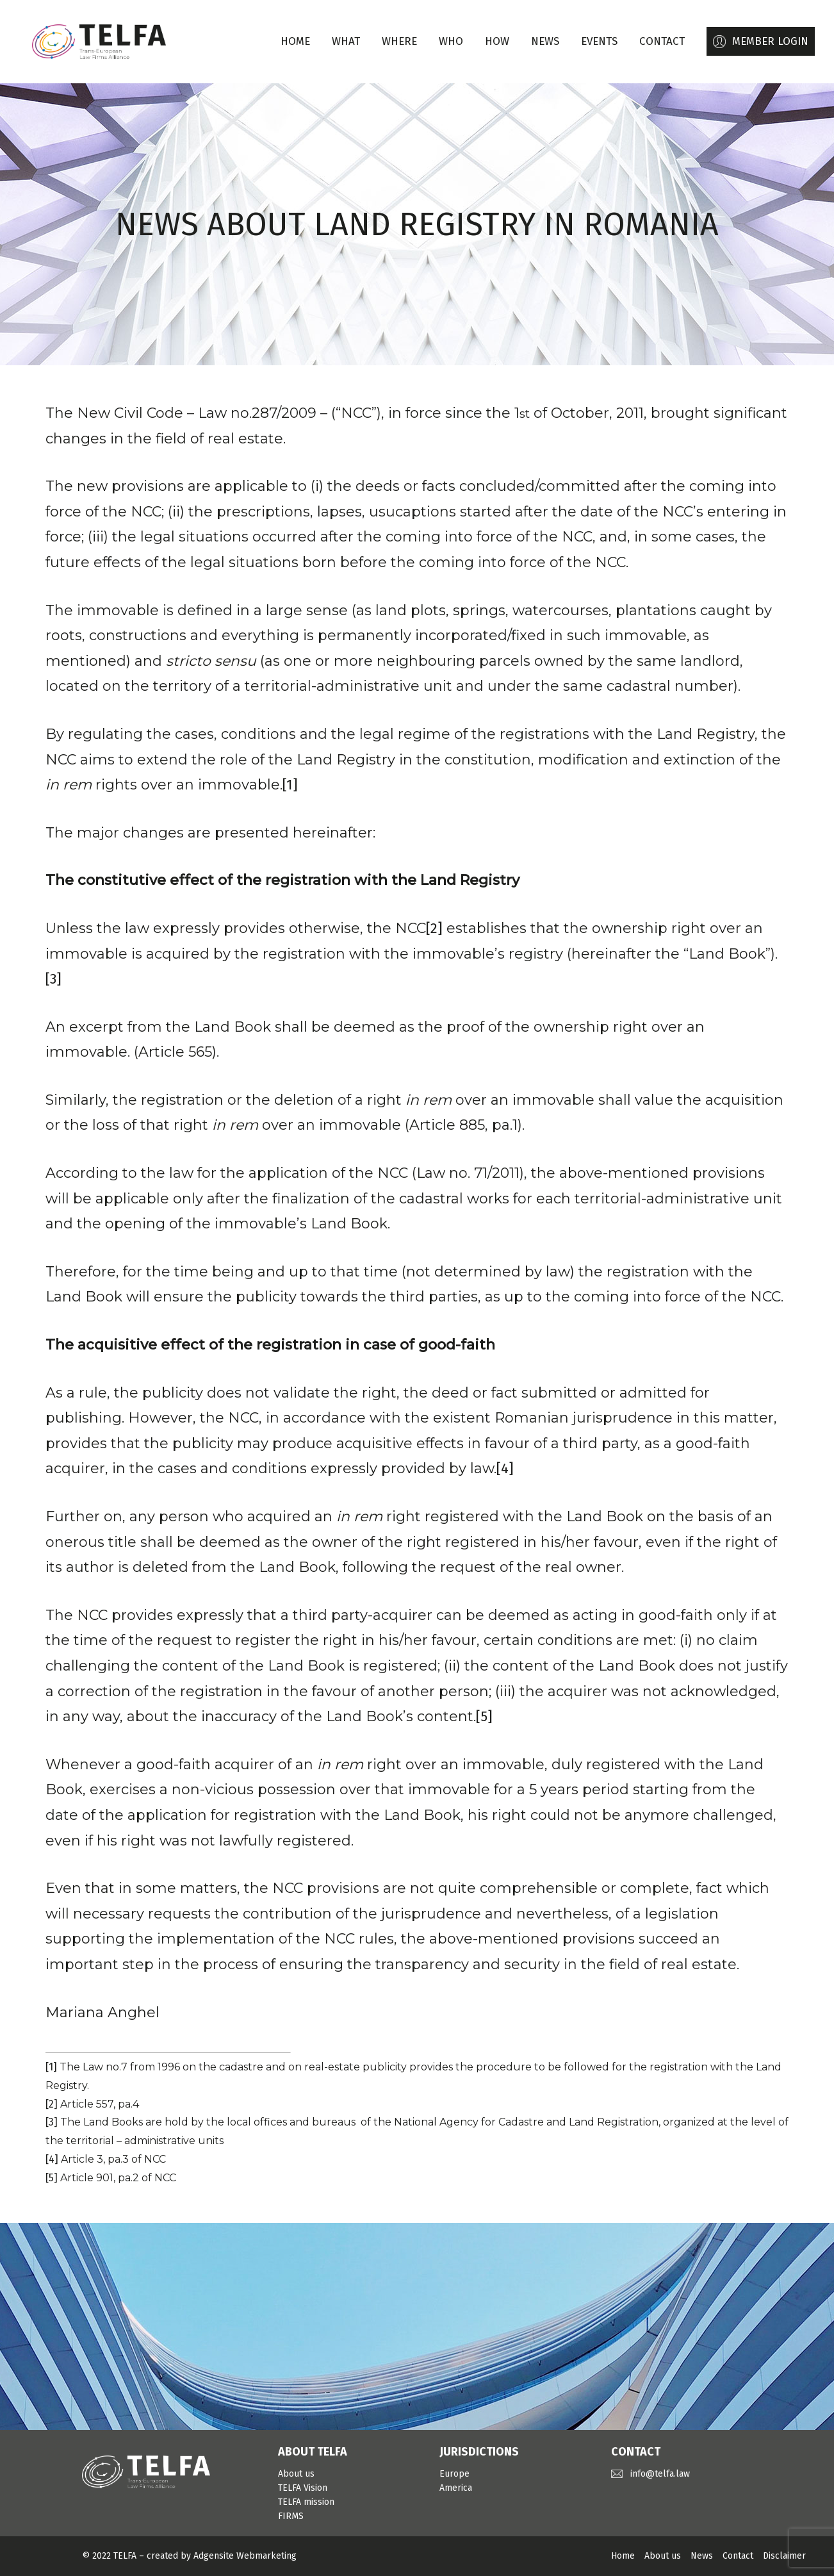 The width and height of the screenshot is (834, 2576). What do you see at coordinates (245, 2555) in the screenshot?
I see `Adgensite Webmarketing` at bounding box center [245, 2555].